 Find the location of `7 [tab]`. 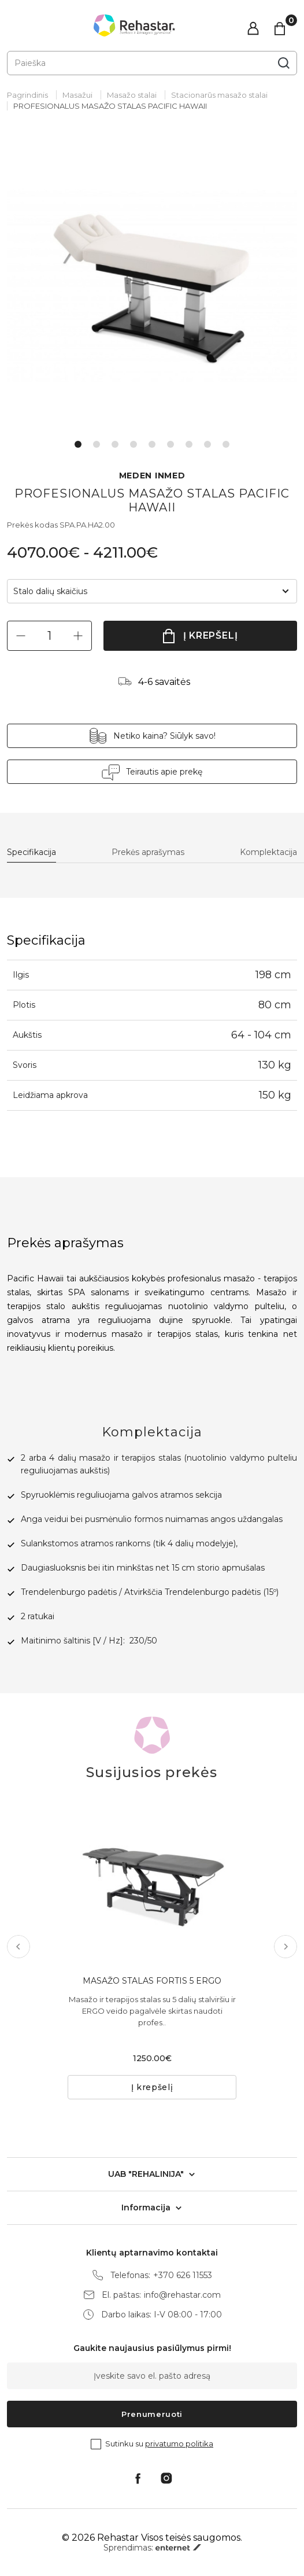

7 [tab] is located at coordinates (189, 444).